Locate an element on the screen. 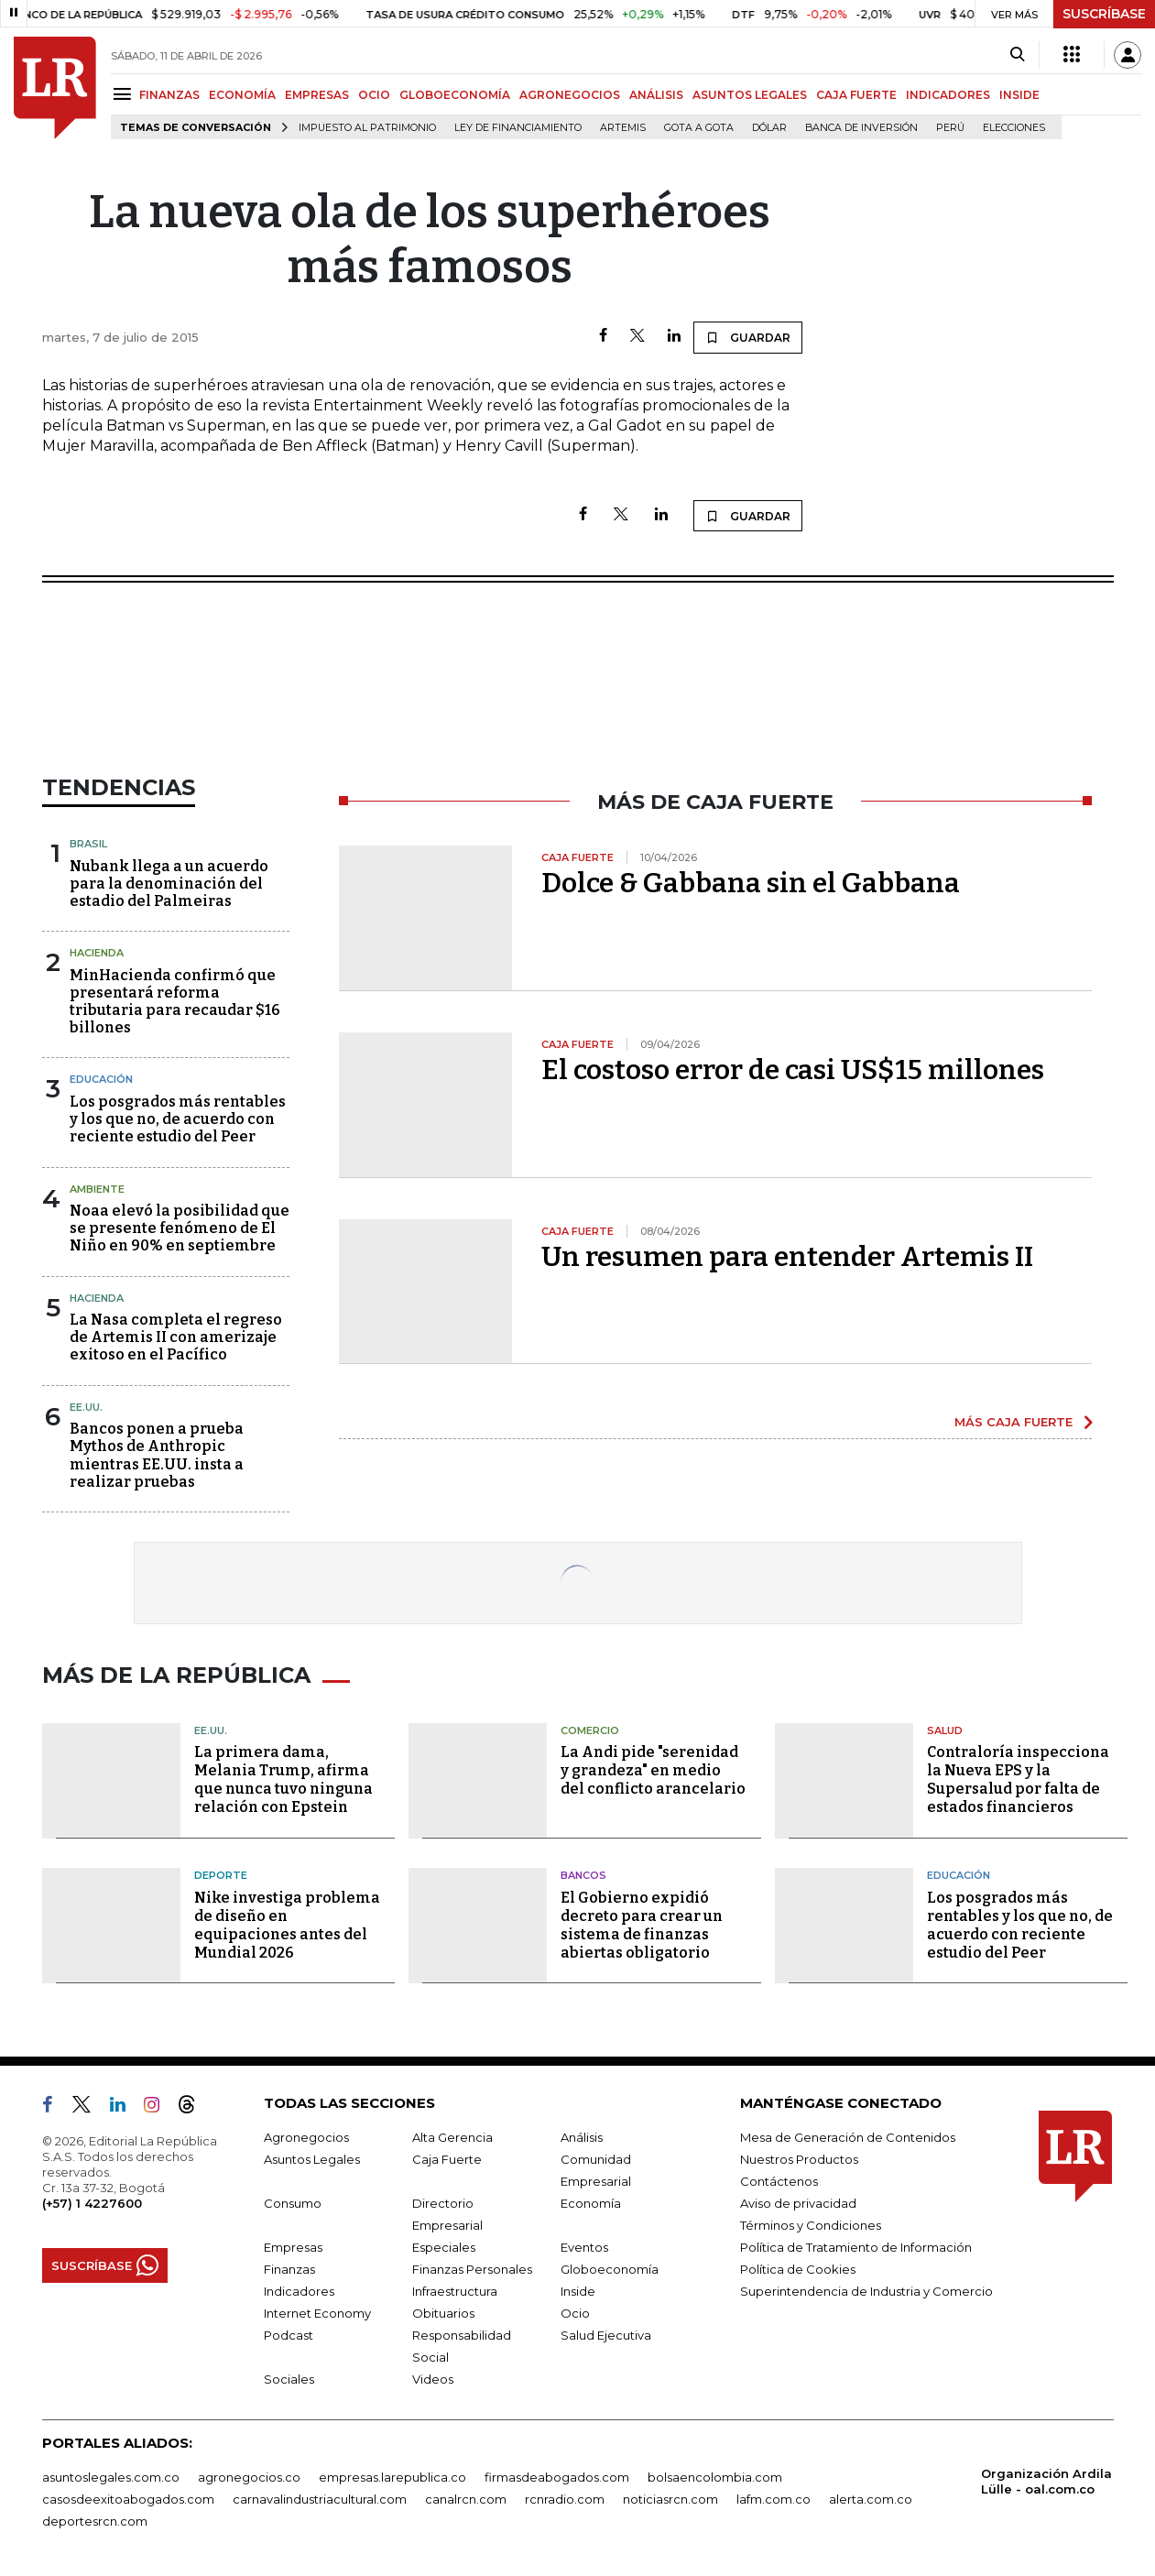  SUSCRÍBASE is located at coordinates (1104, 13).